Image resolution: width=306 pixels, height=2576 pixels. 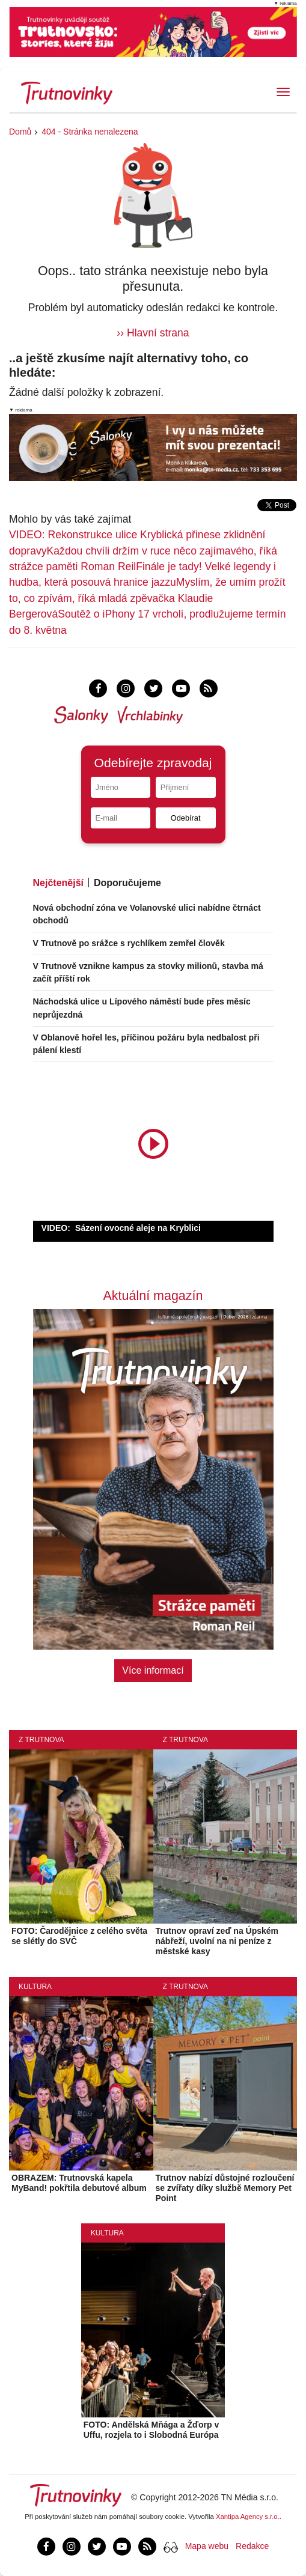 I want to click on Z Trutnova, so click(x=41, y=1740).